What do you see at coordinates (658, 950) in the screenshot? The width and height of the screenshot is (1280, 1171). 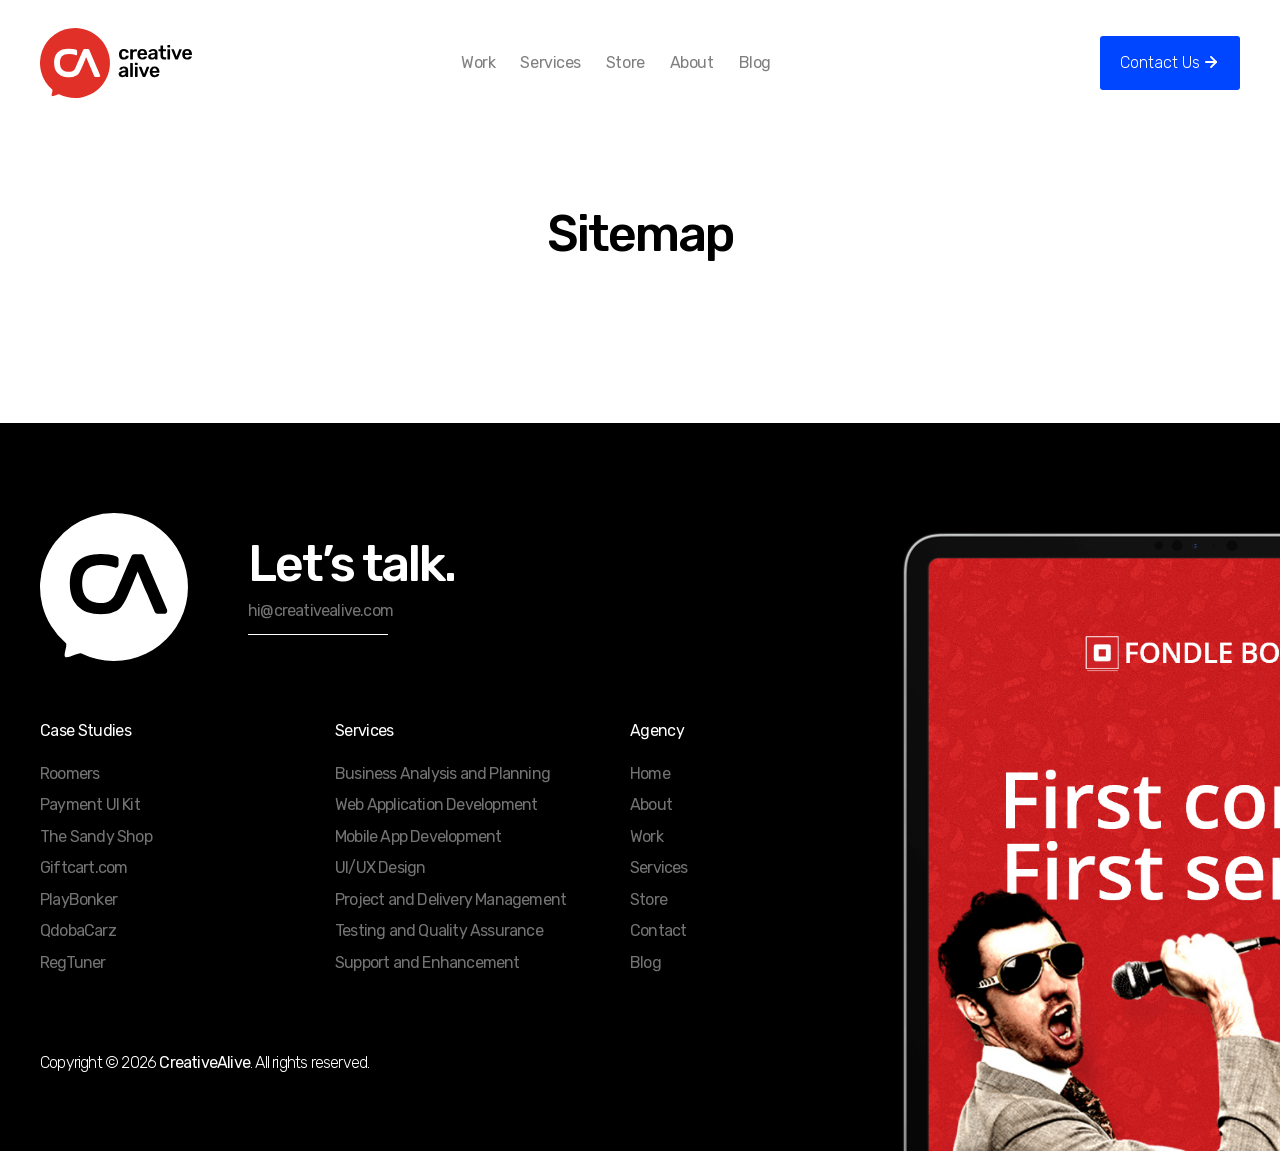 I see `Contact` at bounding box center [658, 950].